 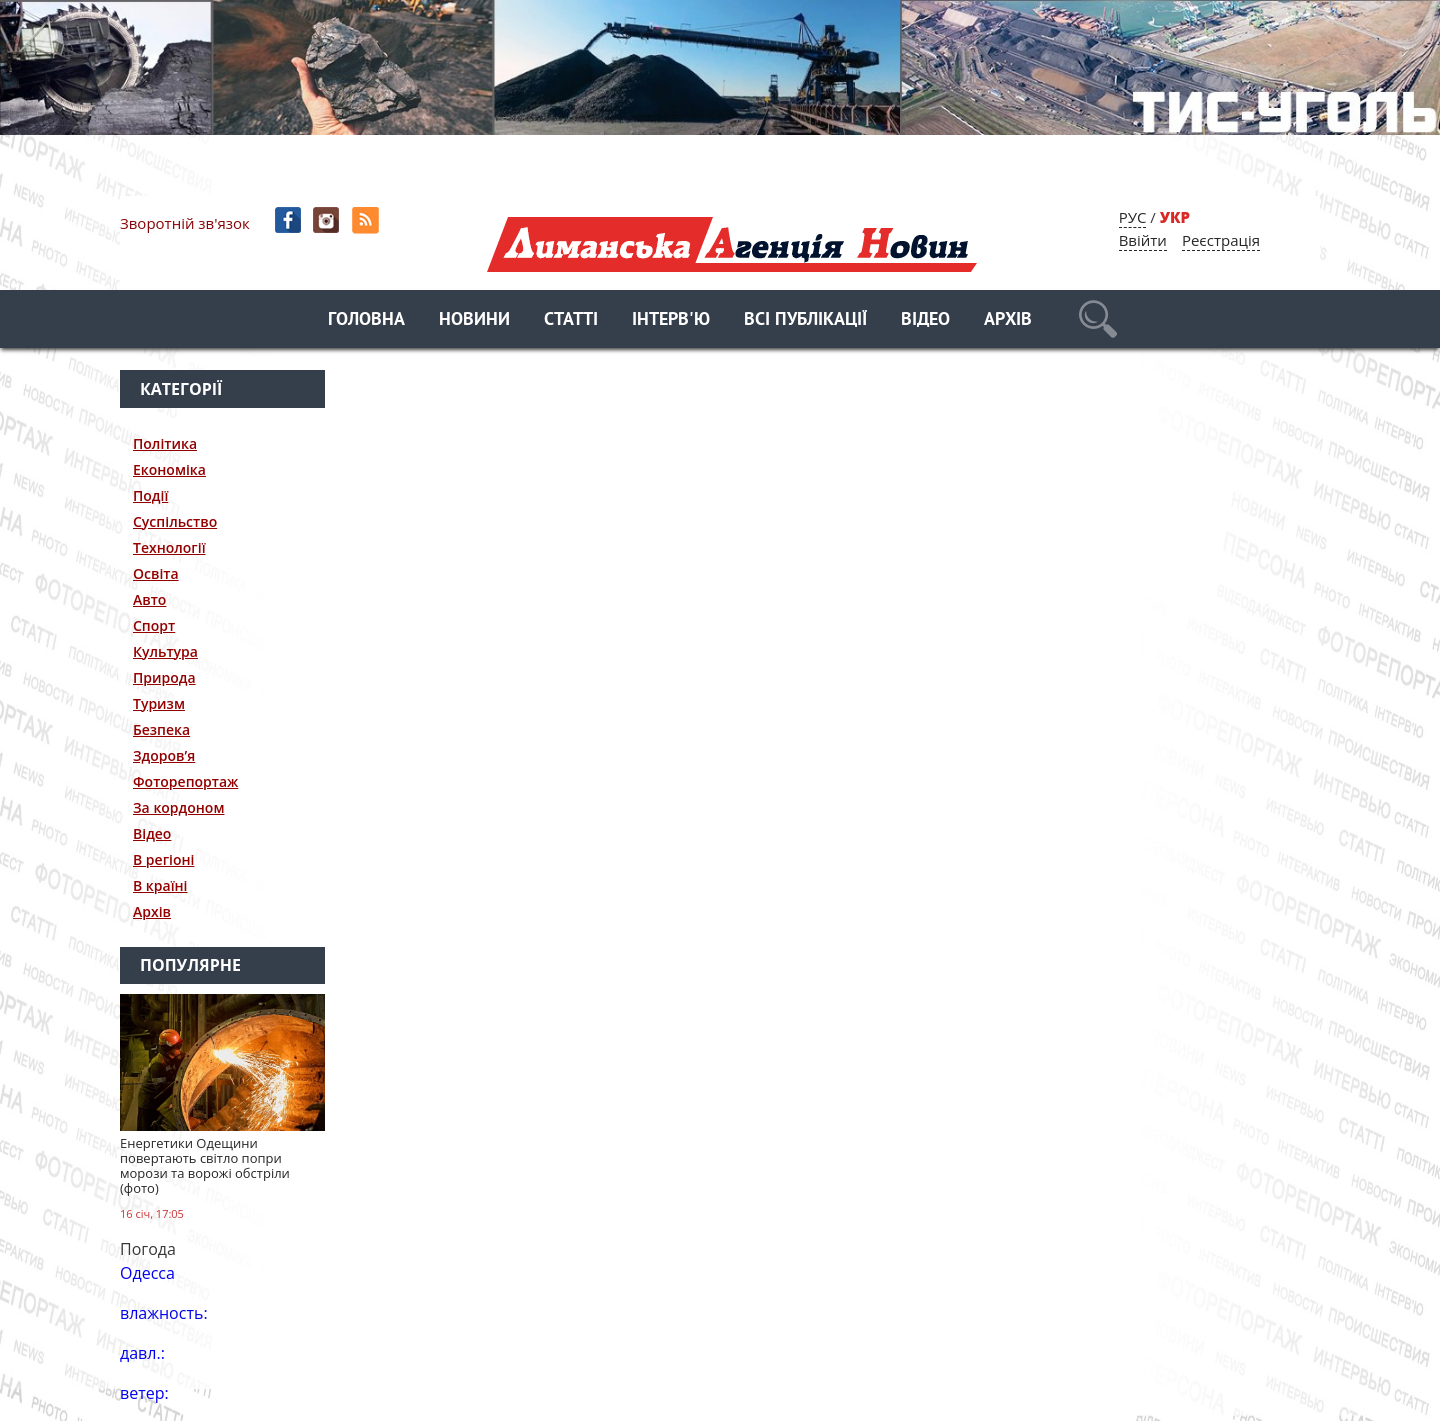 I want to click on Події, so click(x=150, y=495).